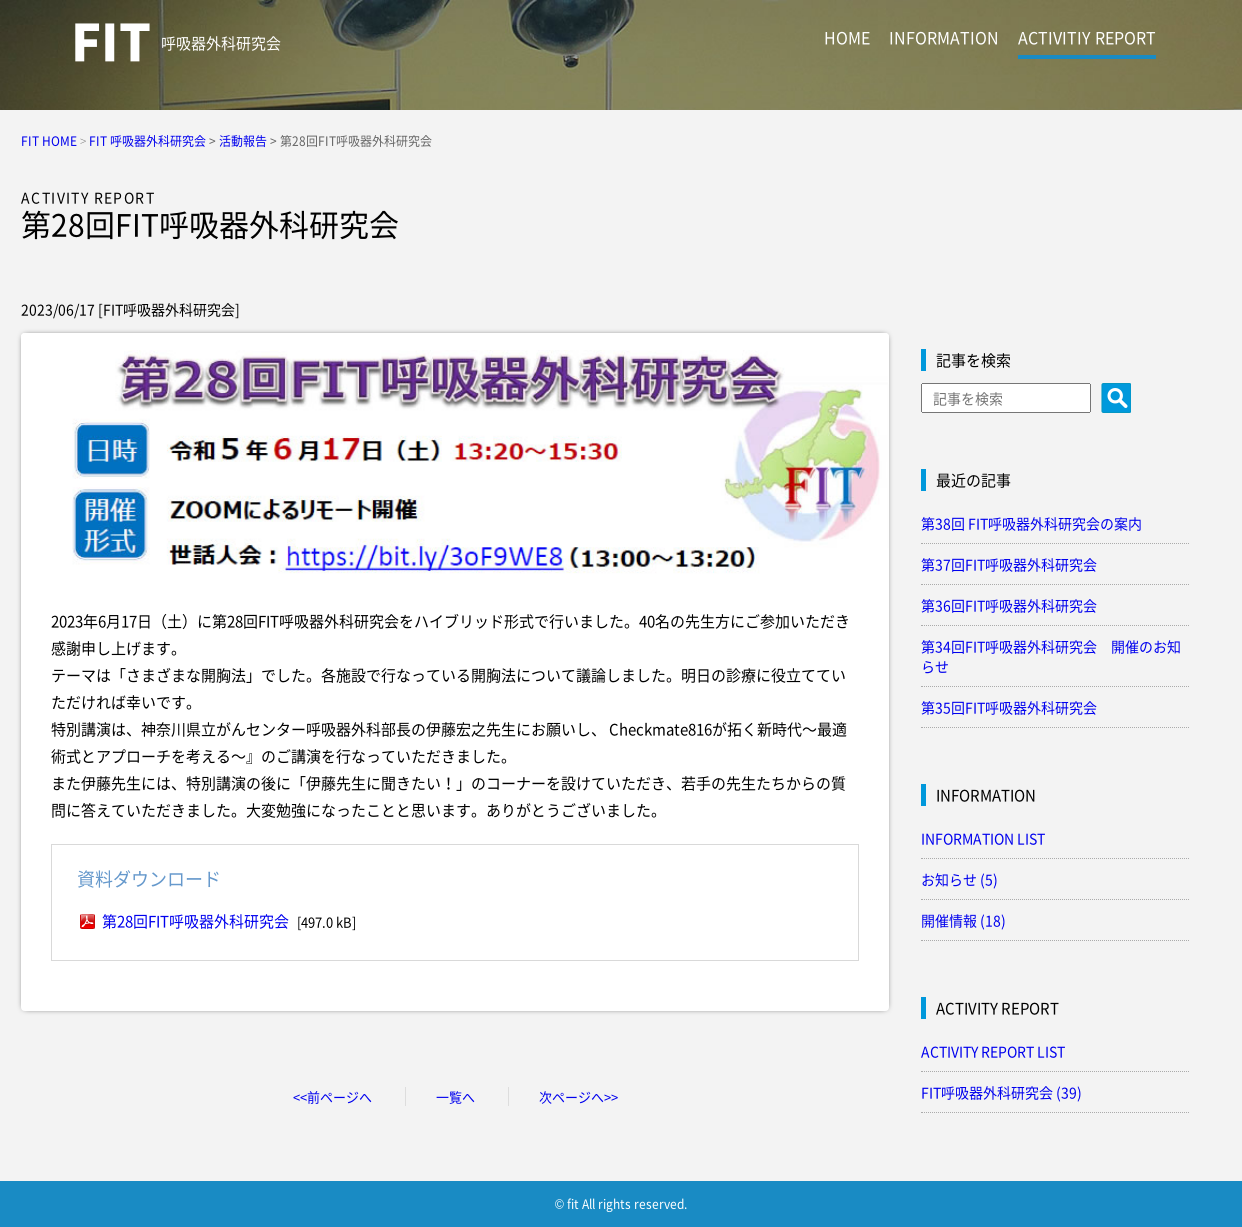 The width and height of the screenshot is (1242, 1227). Describe the element at coordinates (1009, 564) in the screenshot. I see `第37回FIT呼吸器外科研究会` at that location.